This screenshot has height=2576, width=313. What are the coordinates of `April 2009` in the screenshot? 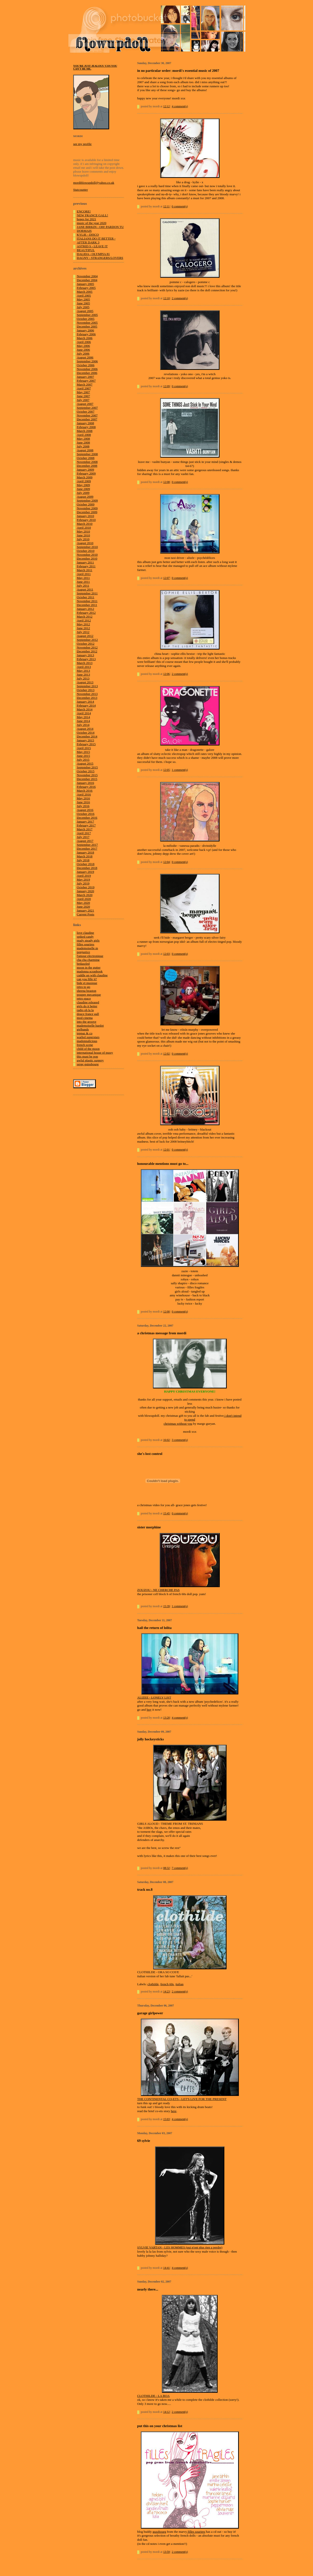 It's located at (84, 481).